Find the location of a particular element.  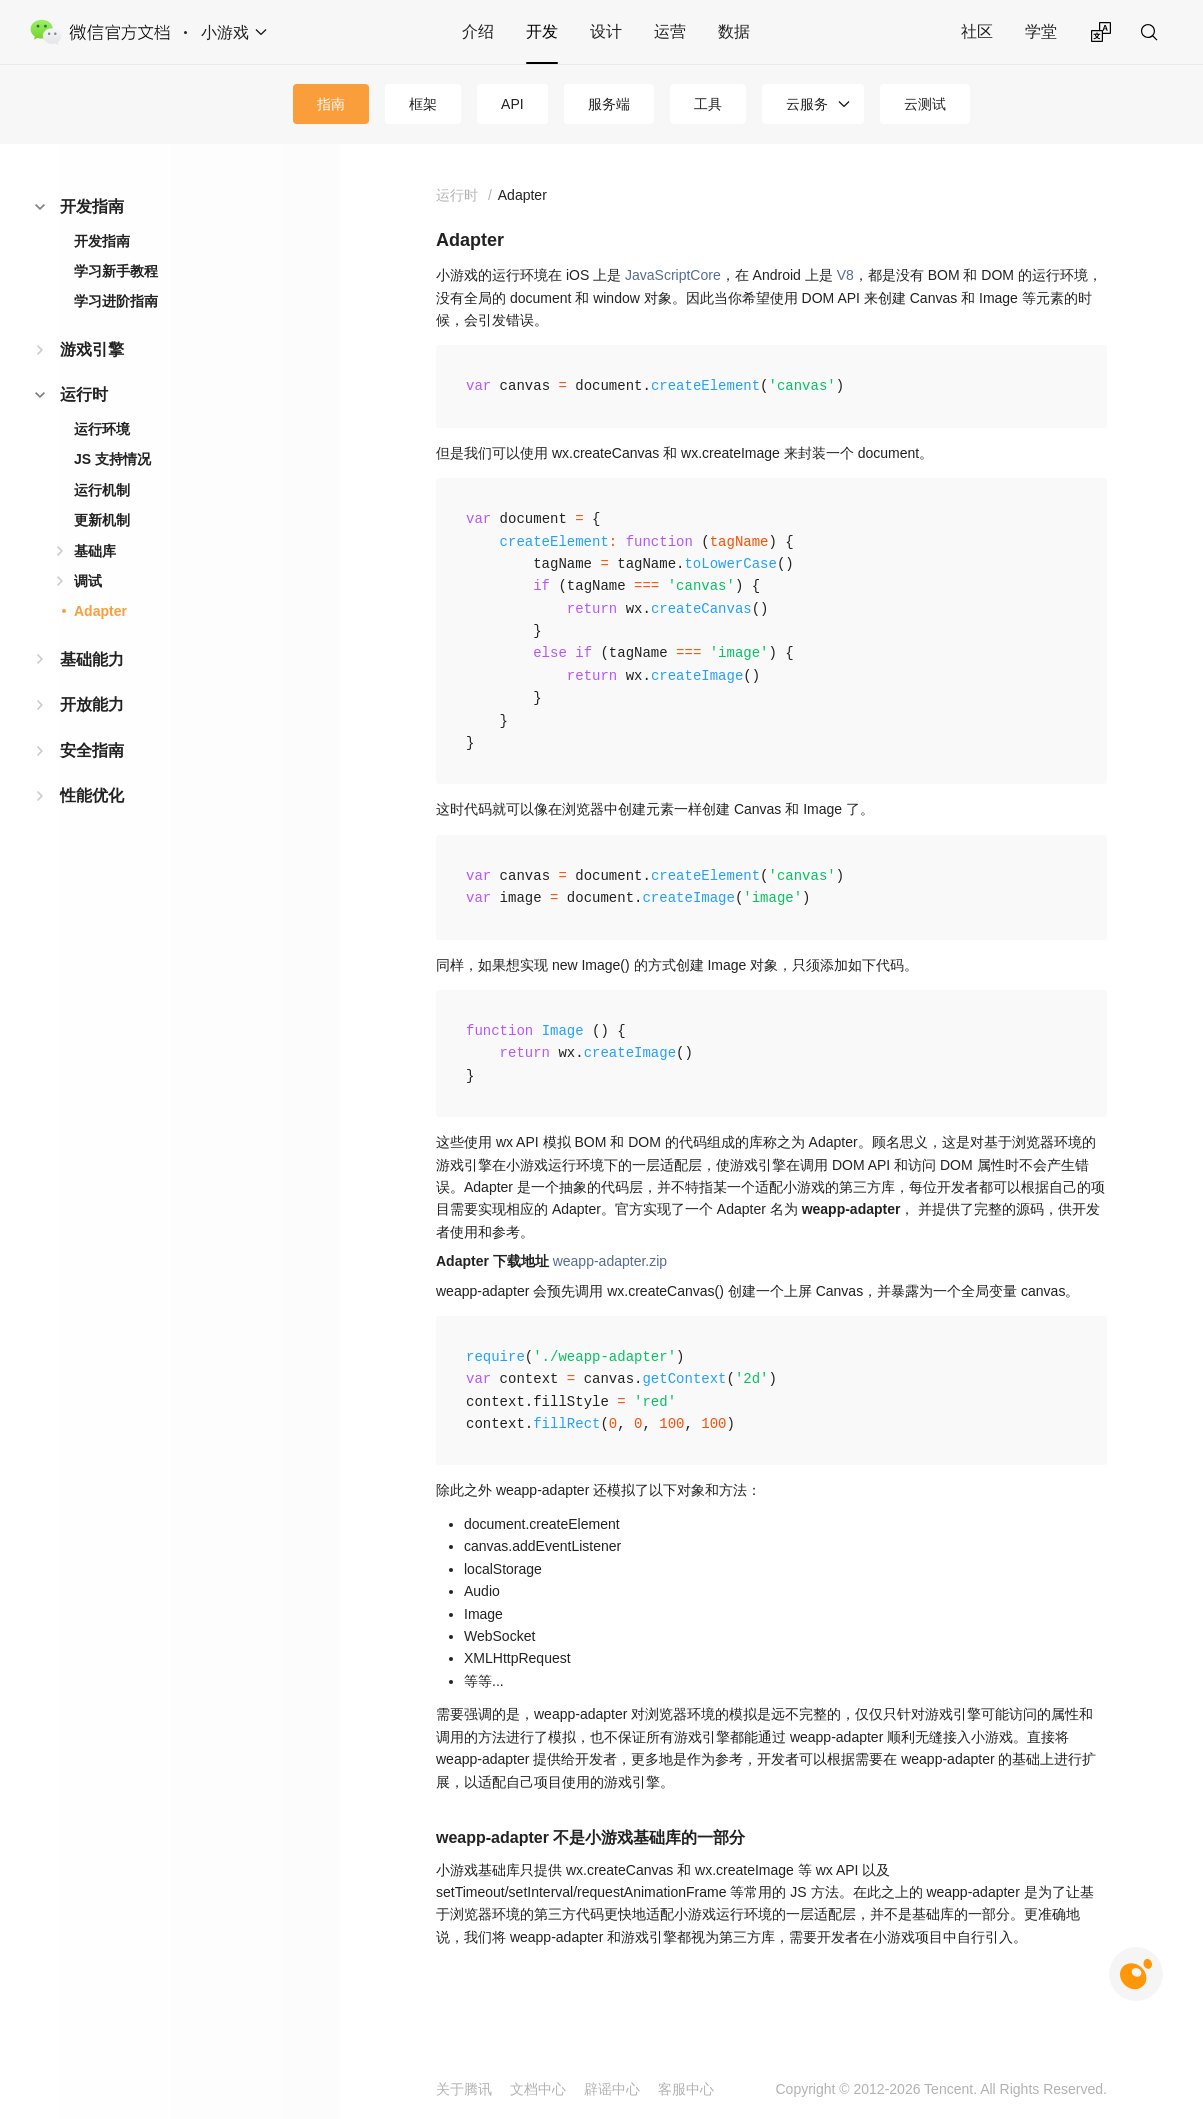

云服务 is located at coordinates (807, 104).